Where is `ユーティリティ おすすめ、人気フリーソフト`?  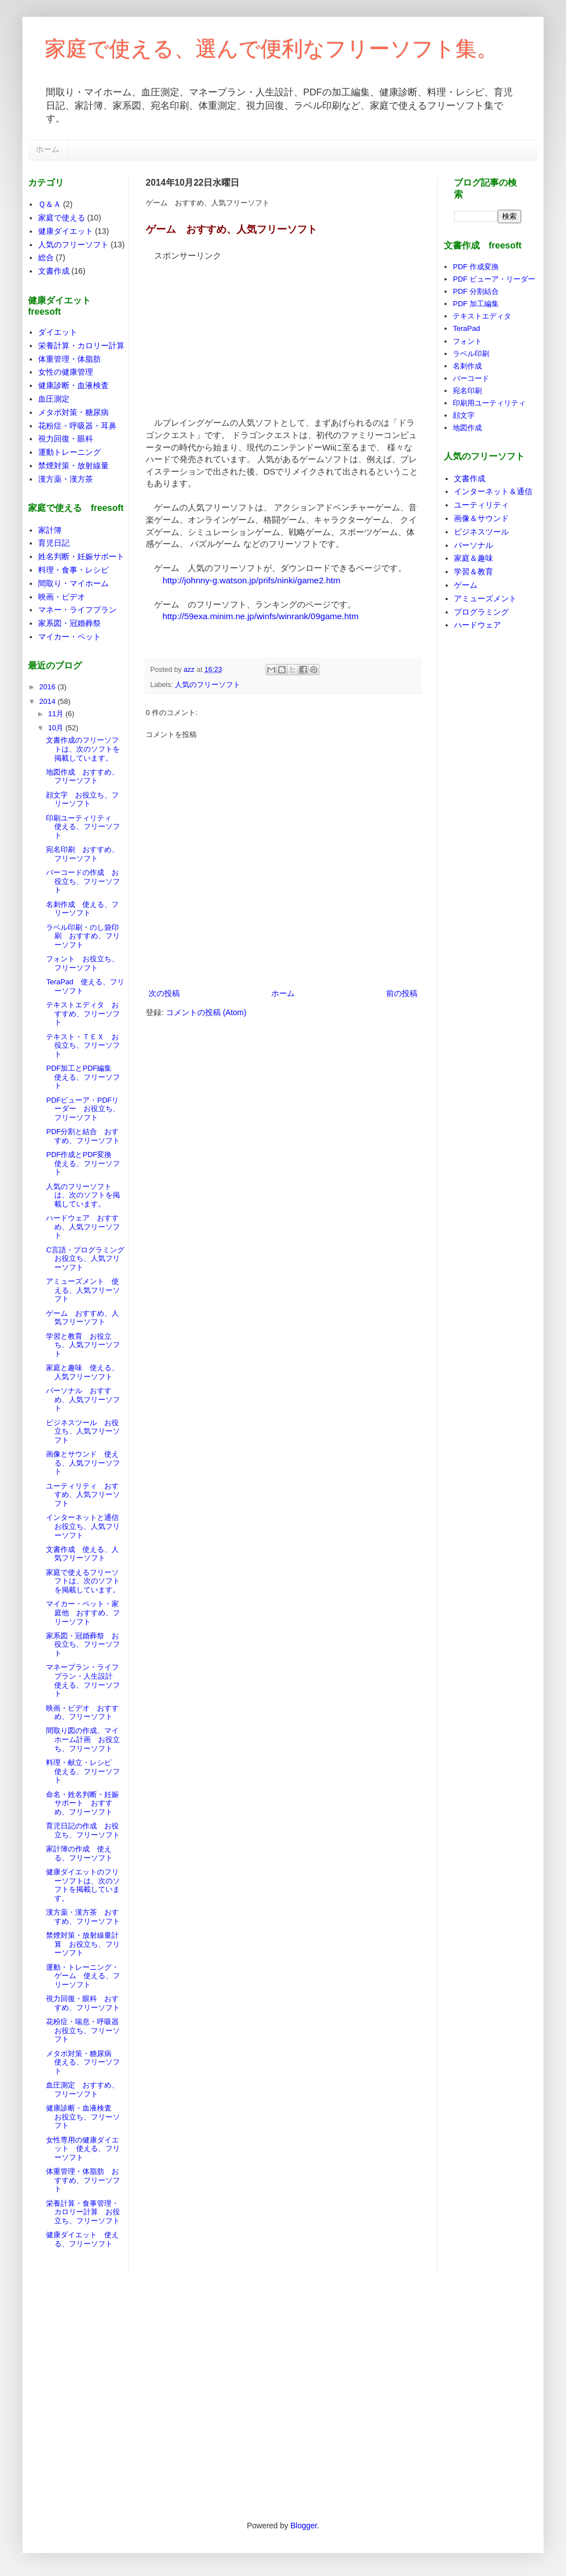 ユーティリティ おすすめ、人気フリーソフト is located at coordinates (83, 1495).